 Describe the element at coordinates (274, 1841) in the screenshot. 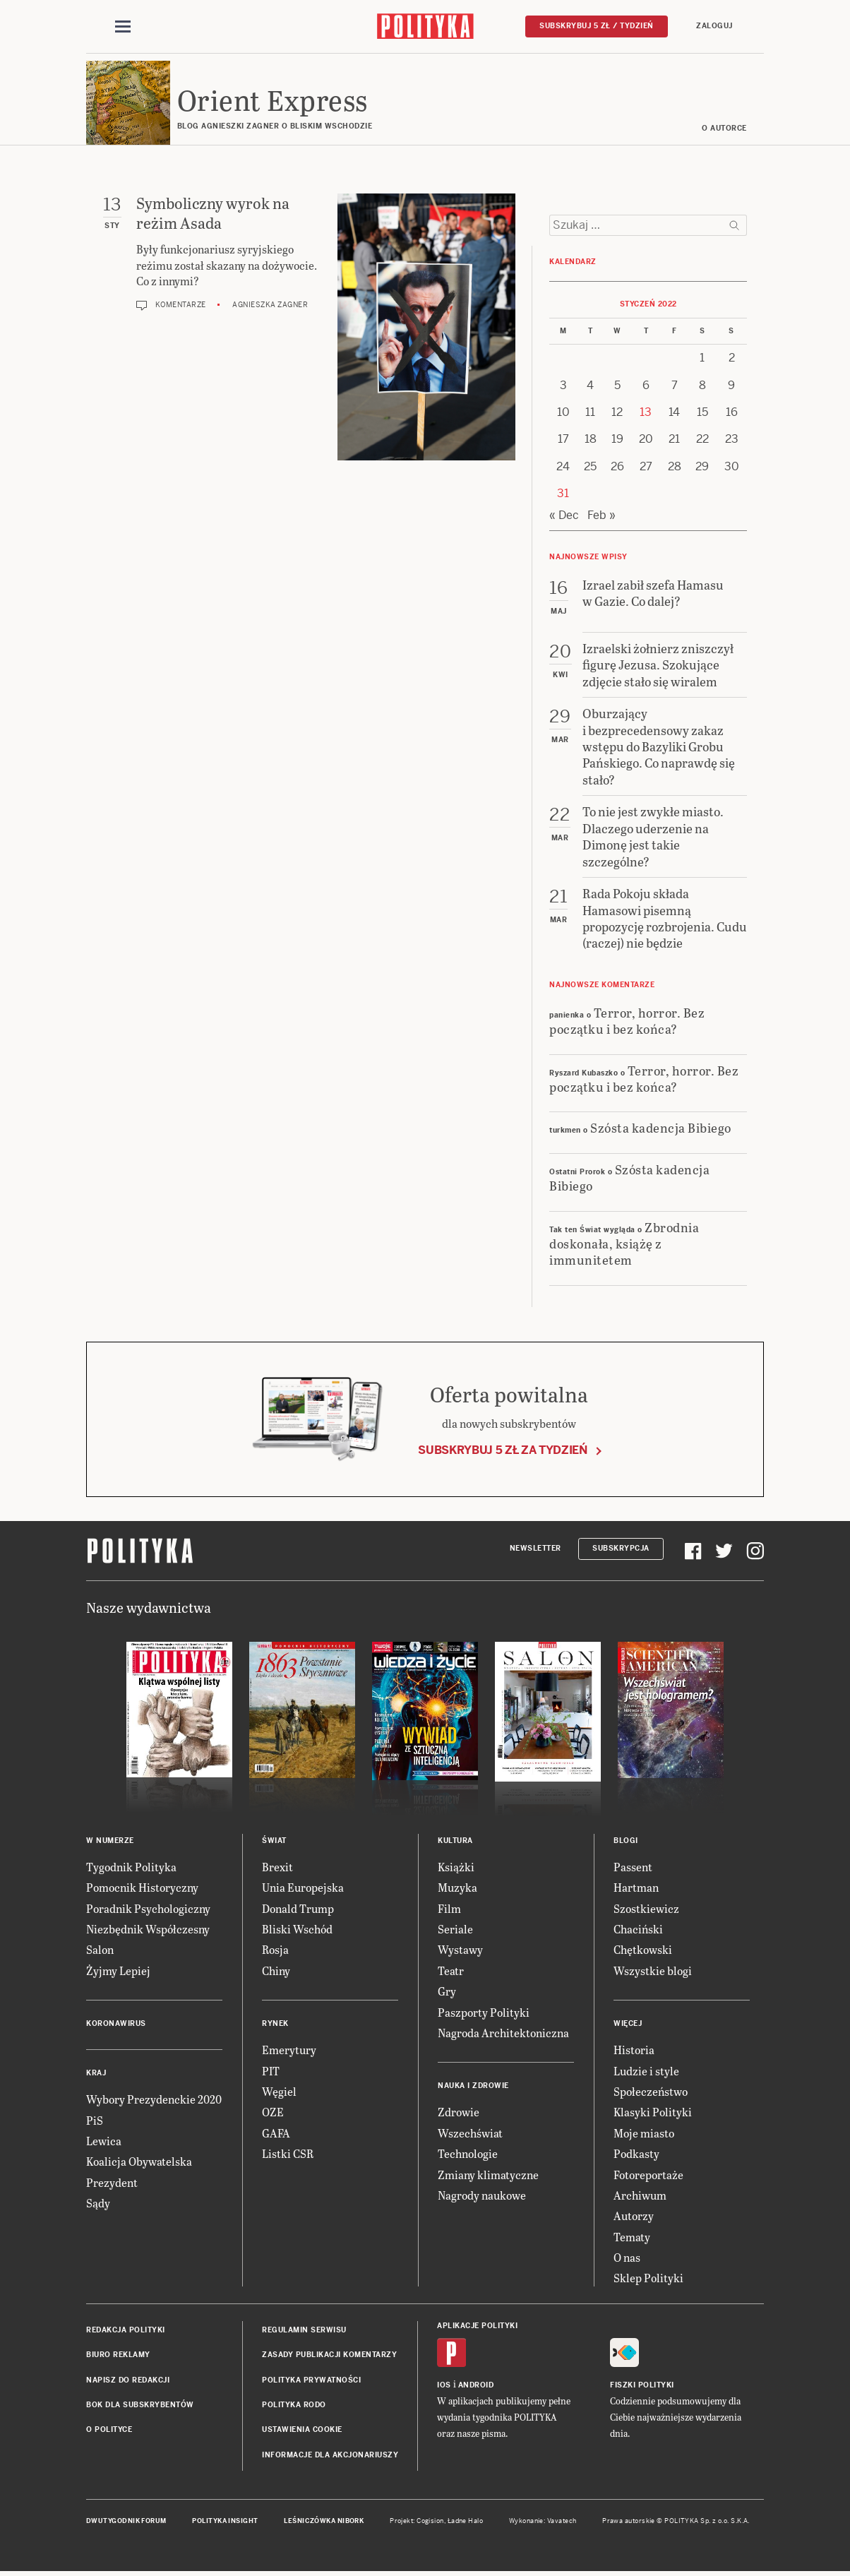

I see `Świat` at that location.